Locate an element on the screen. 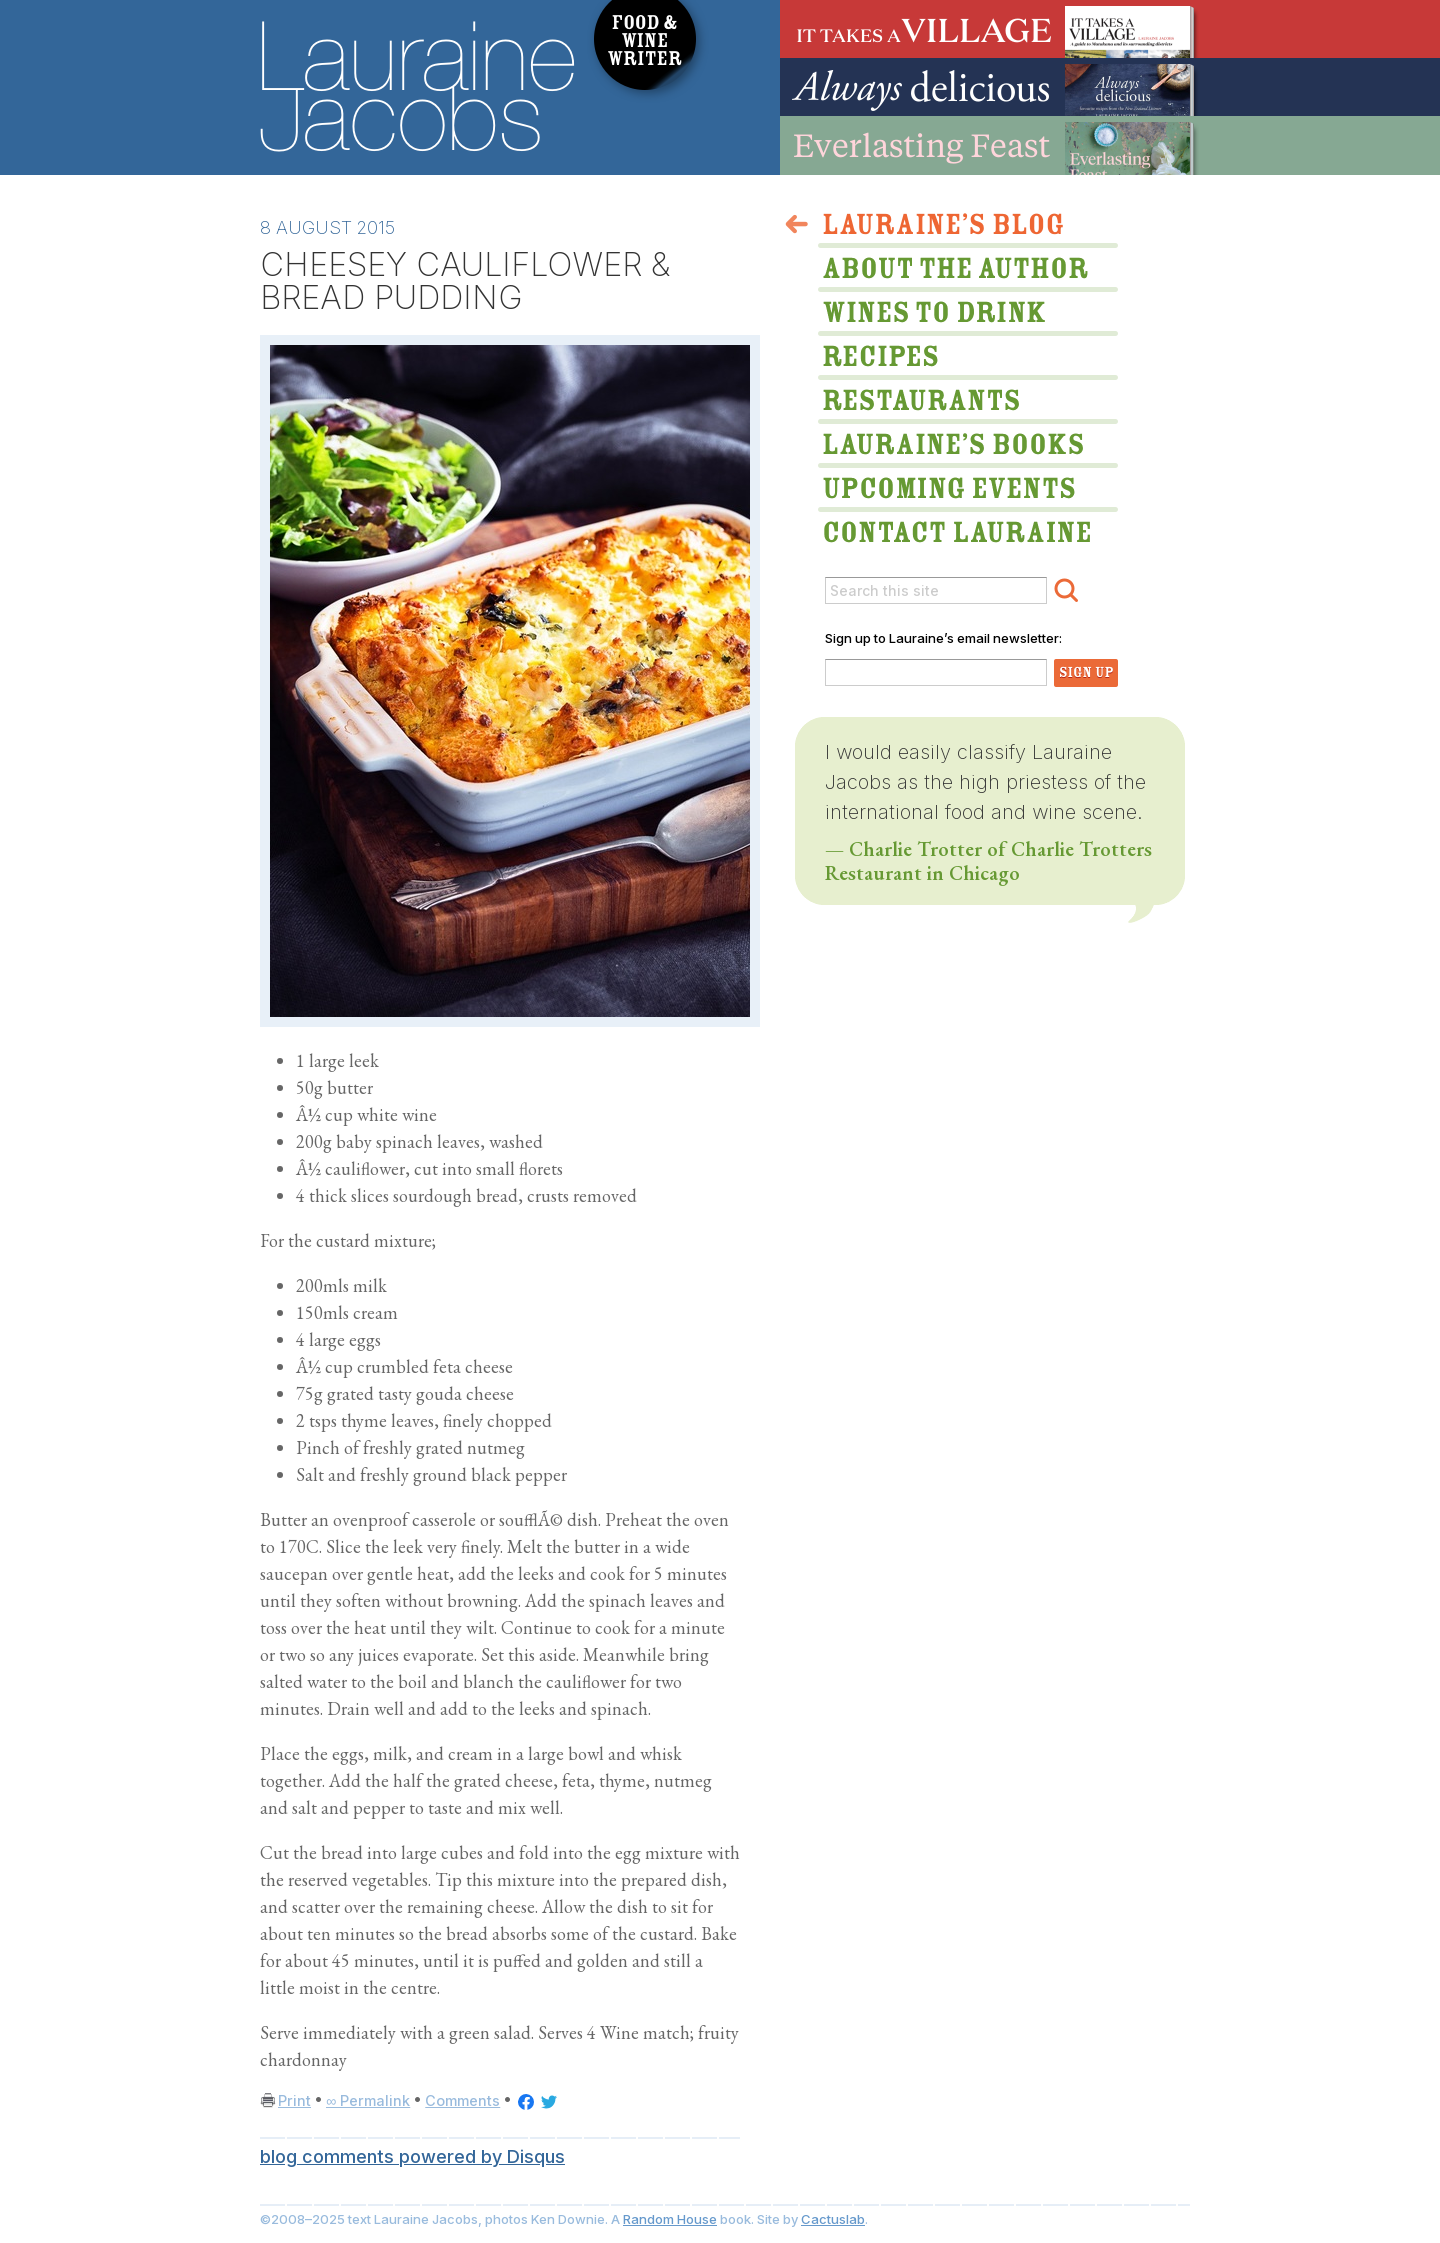 Image resolution: width=1440 pixels, height=2243 pixels. Upcoming Events & Appearances is located at coordinates (950, 481).